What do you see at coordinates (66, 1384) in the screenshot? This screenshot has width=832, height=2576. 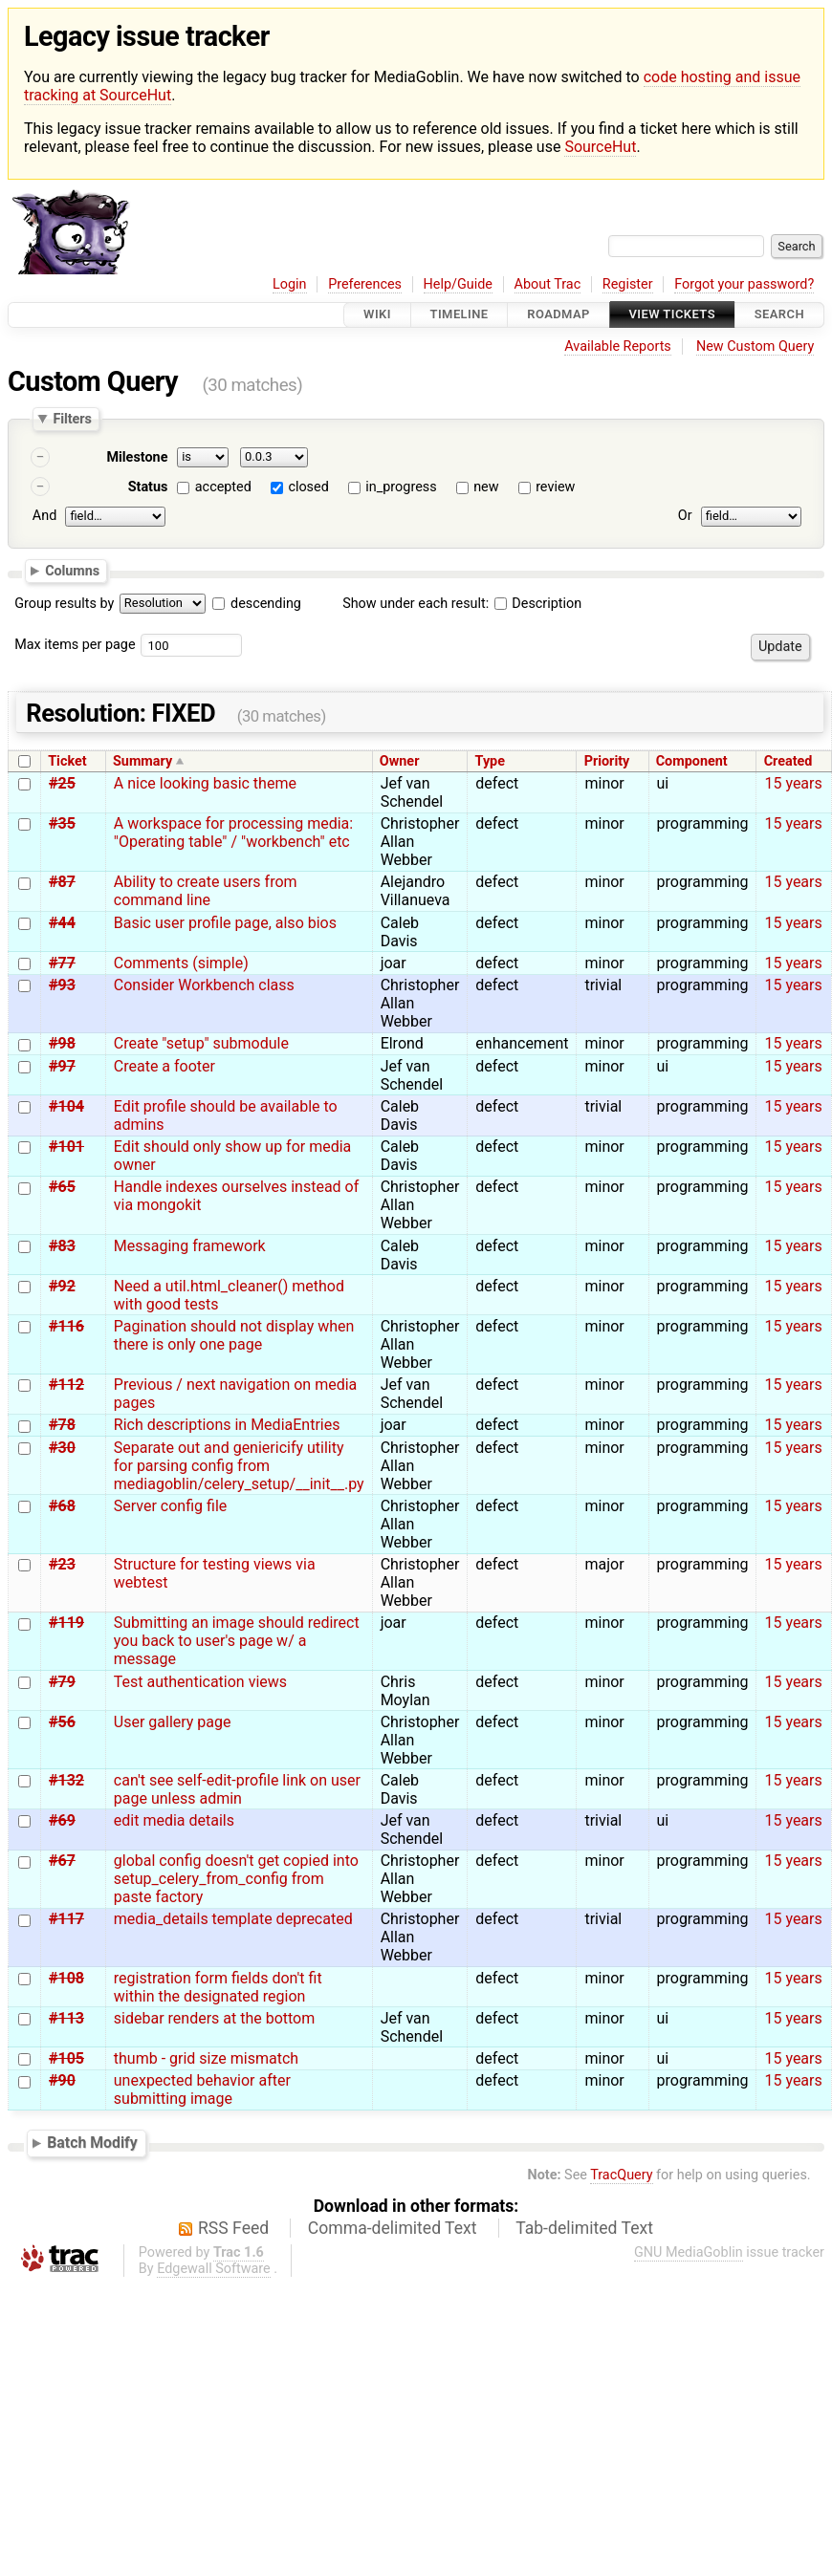 I see `#112` at bounding box center [66, 1384].